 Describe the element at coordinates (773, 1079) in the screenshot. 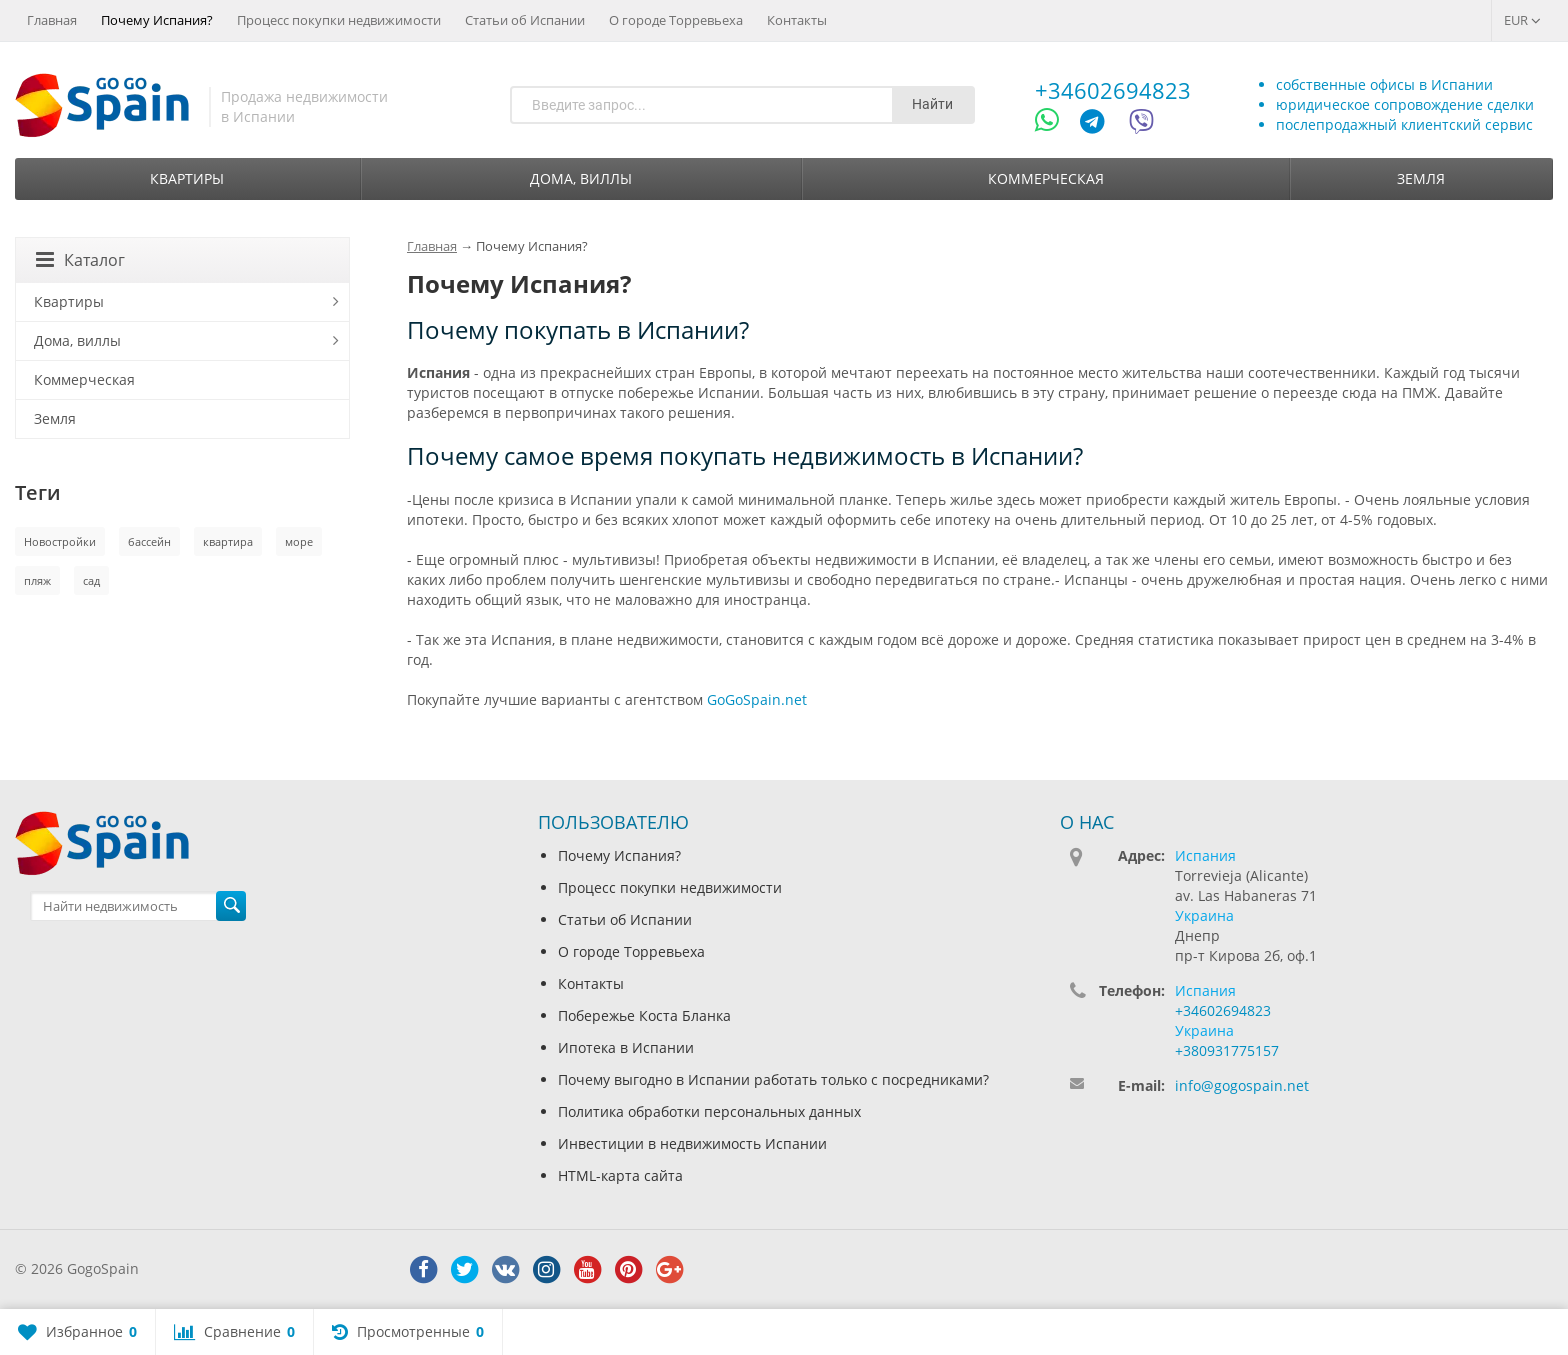

I see `Почему выгодно в Испании работать только с посредниками?` at that location.